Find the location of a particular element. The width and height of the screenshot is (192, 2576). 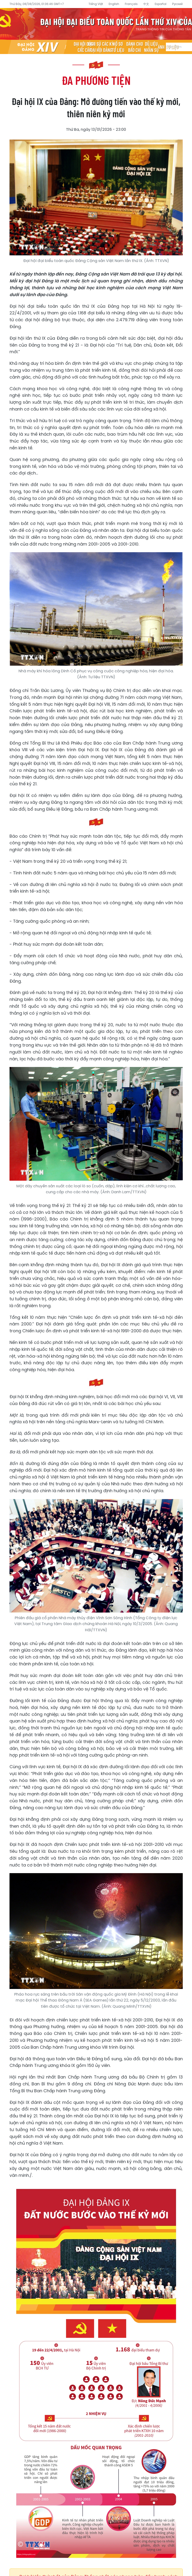

中文 is located at coordinates (146, 4).